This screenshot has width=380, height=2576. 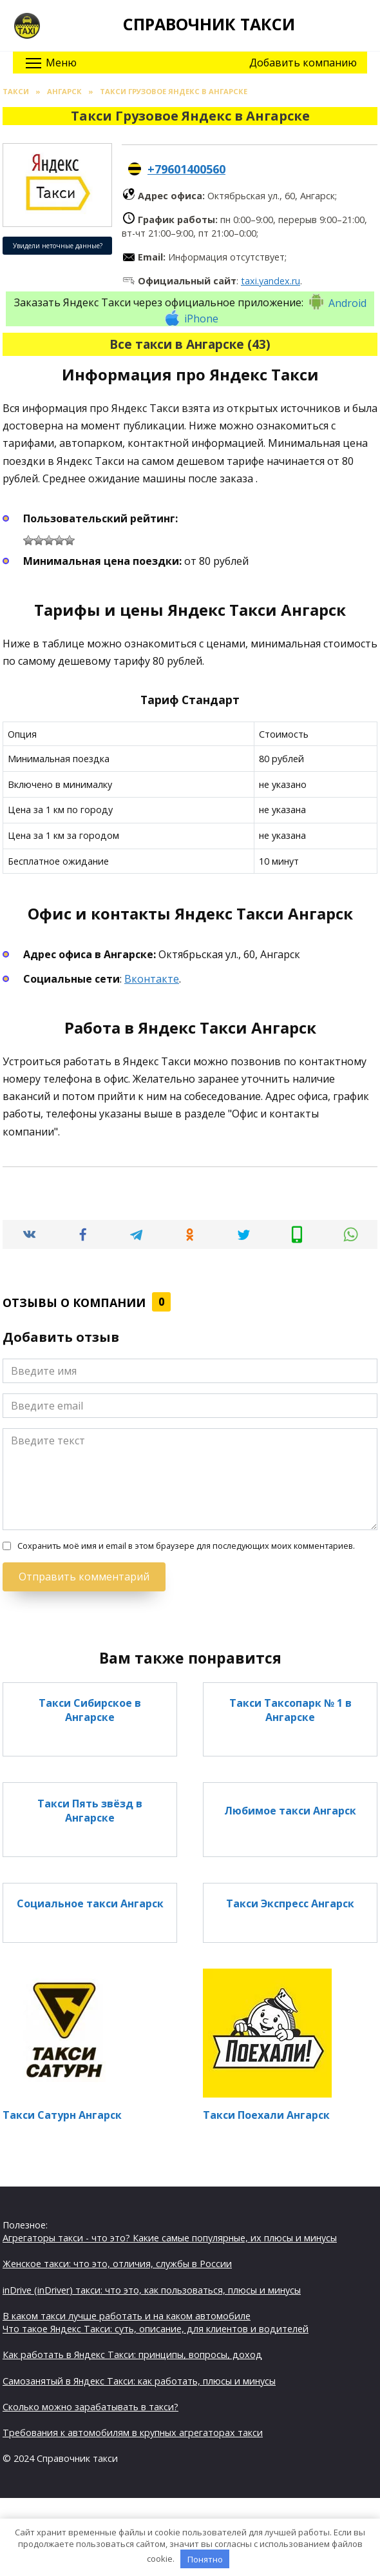 I want to click on Все такси в Ангарске (43), so click(x=190, y=344).